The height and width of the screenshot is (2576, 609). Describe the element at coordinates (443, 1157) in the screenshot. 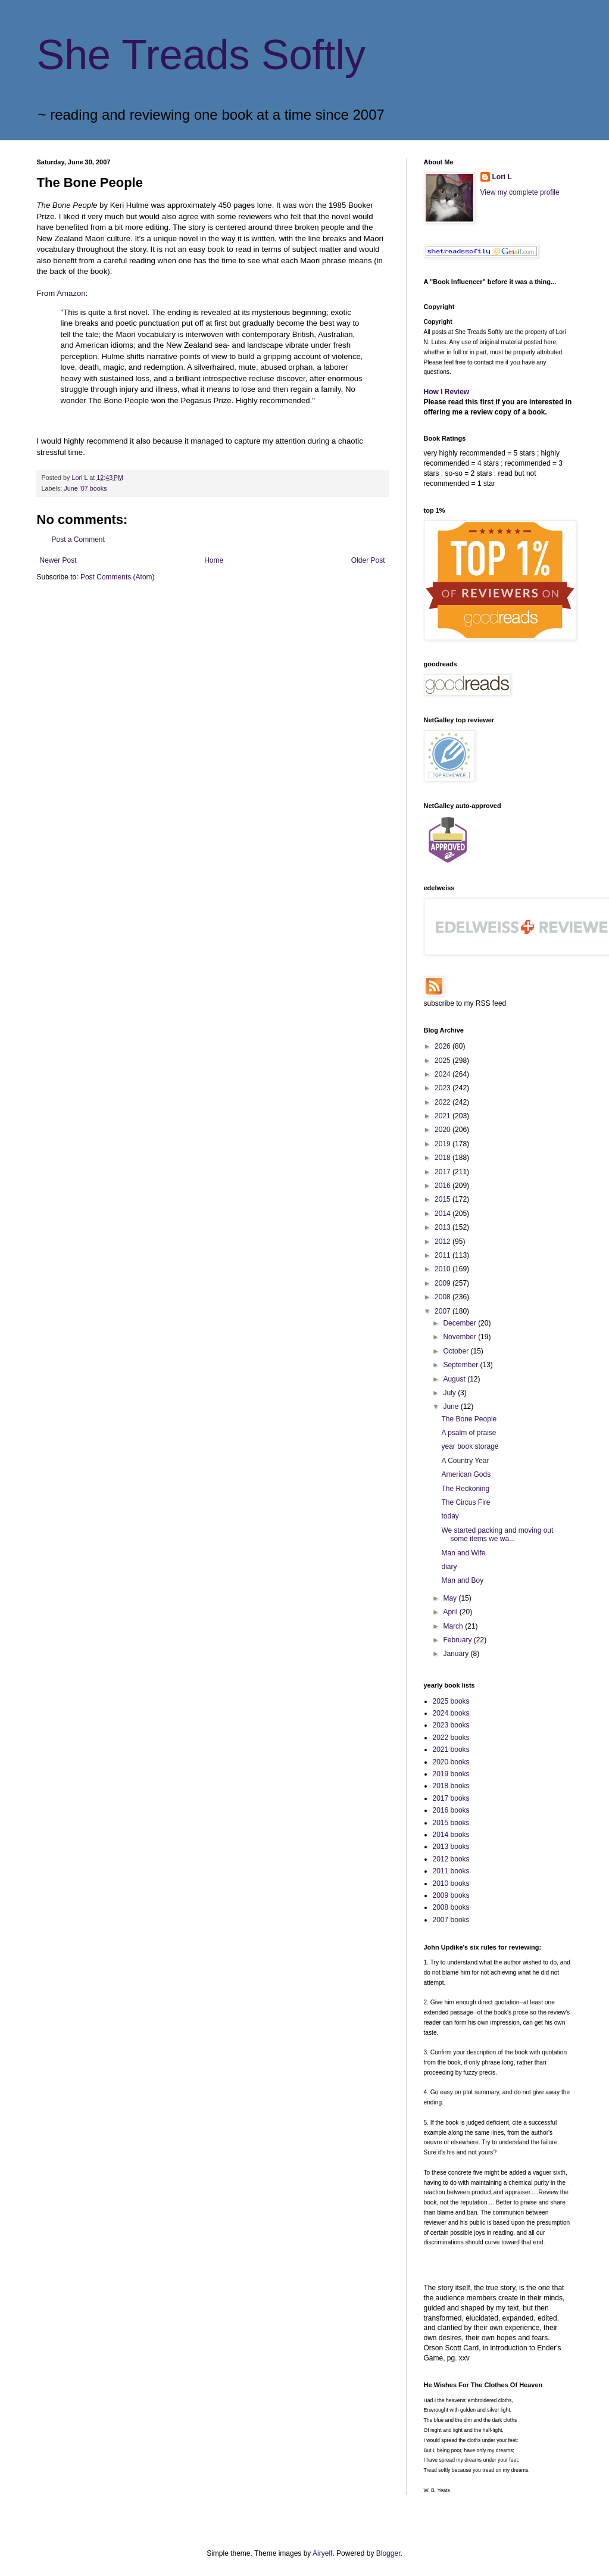

I see `2018` at that location.